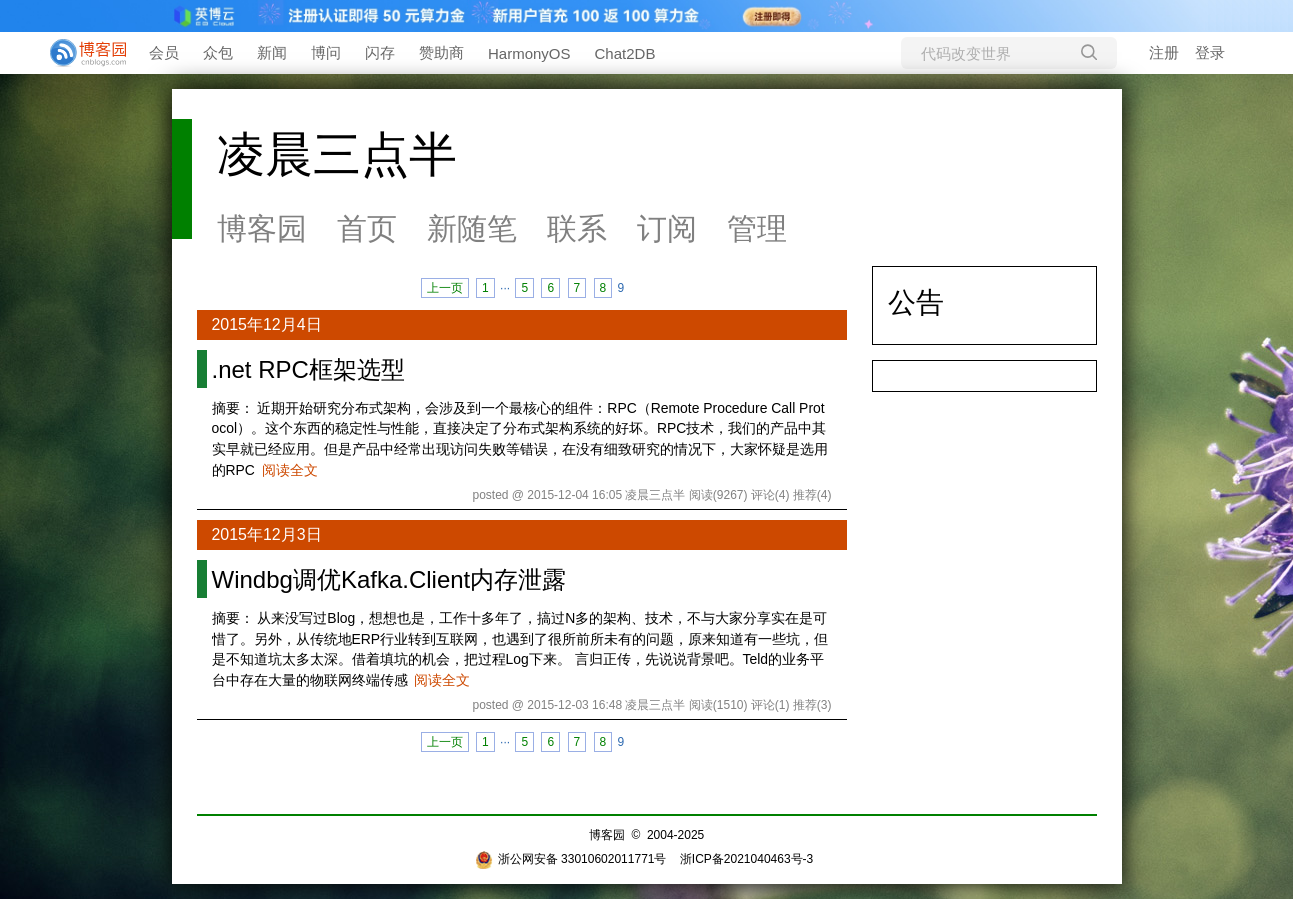 The height and width of the screenshot is (899, 1293). I want to click on 闪存, so click(380, 52).